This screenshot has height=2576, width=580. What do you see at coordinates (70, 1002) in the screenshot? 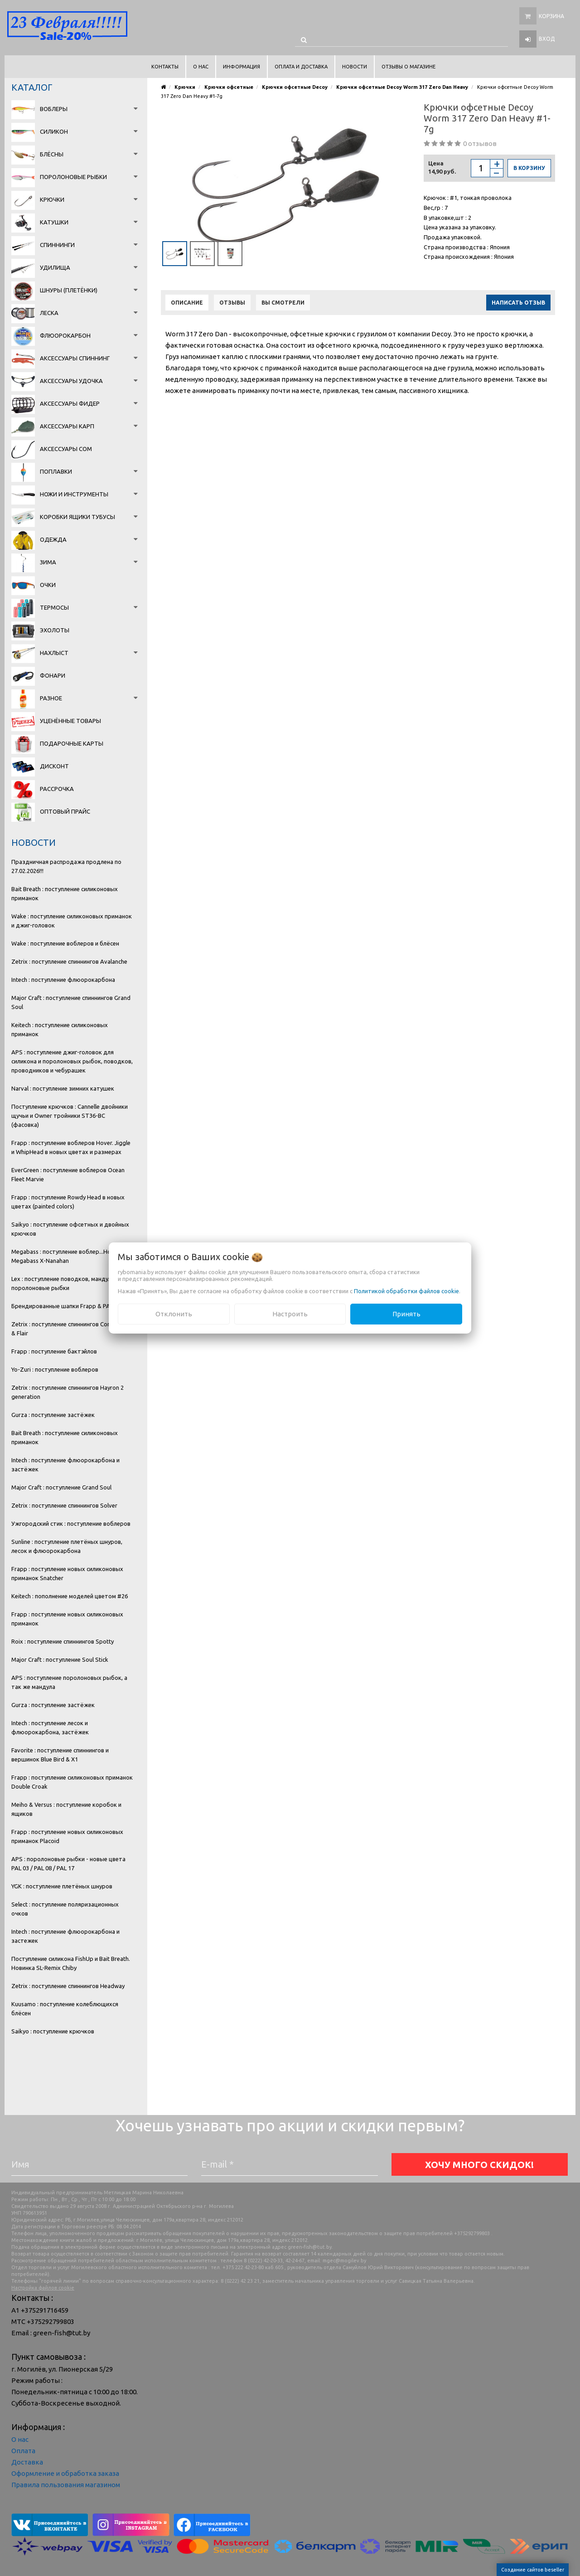
I see `Major Craft : поступление спиннингов Grand Soul` at bounding box center [70, 1002].